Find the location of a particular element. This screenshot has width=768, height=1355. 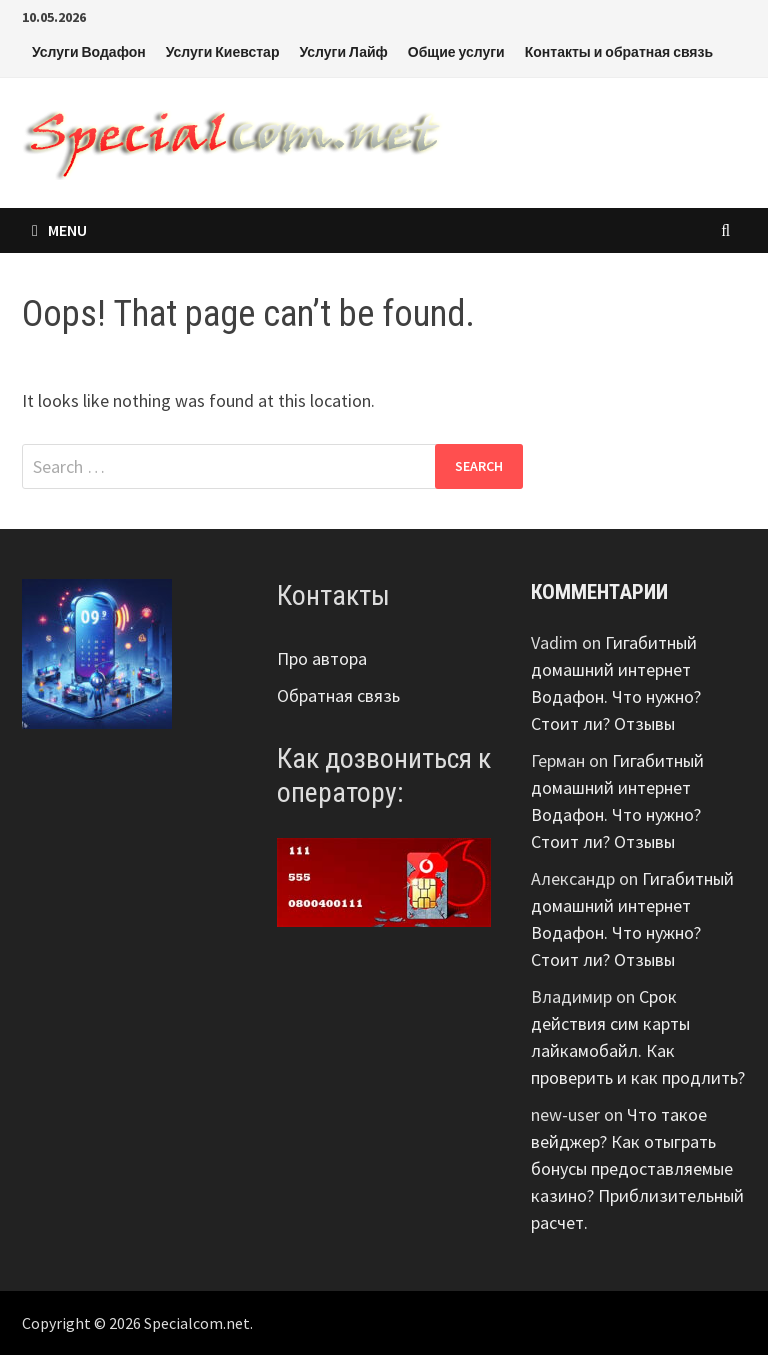

Обратная связь is located at coordinates (338, 695).